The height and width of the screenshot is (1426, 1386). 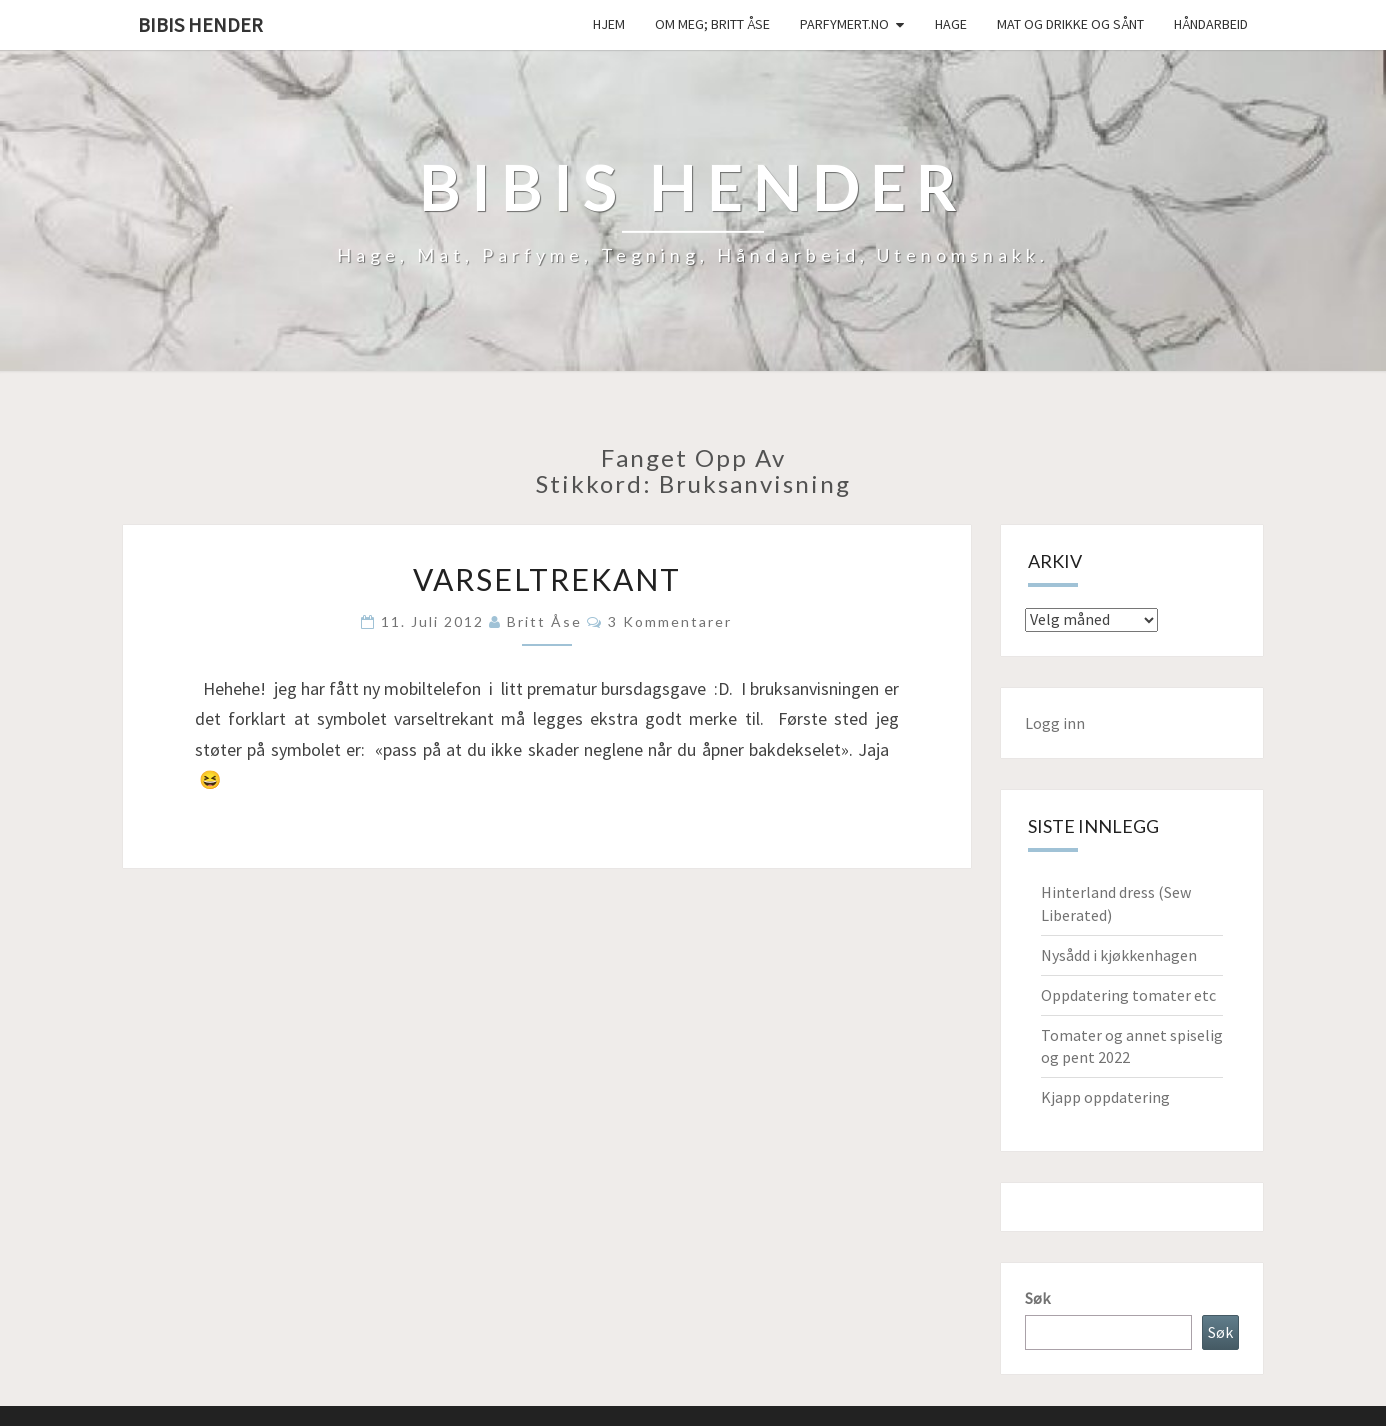 I want to click on Britt Åse, so click(x=544, y=621).